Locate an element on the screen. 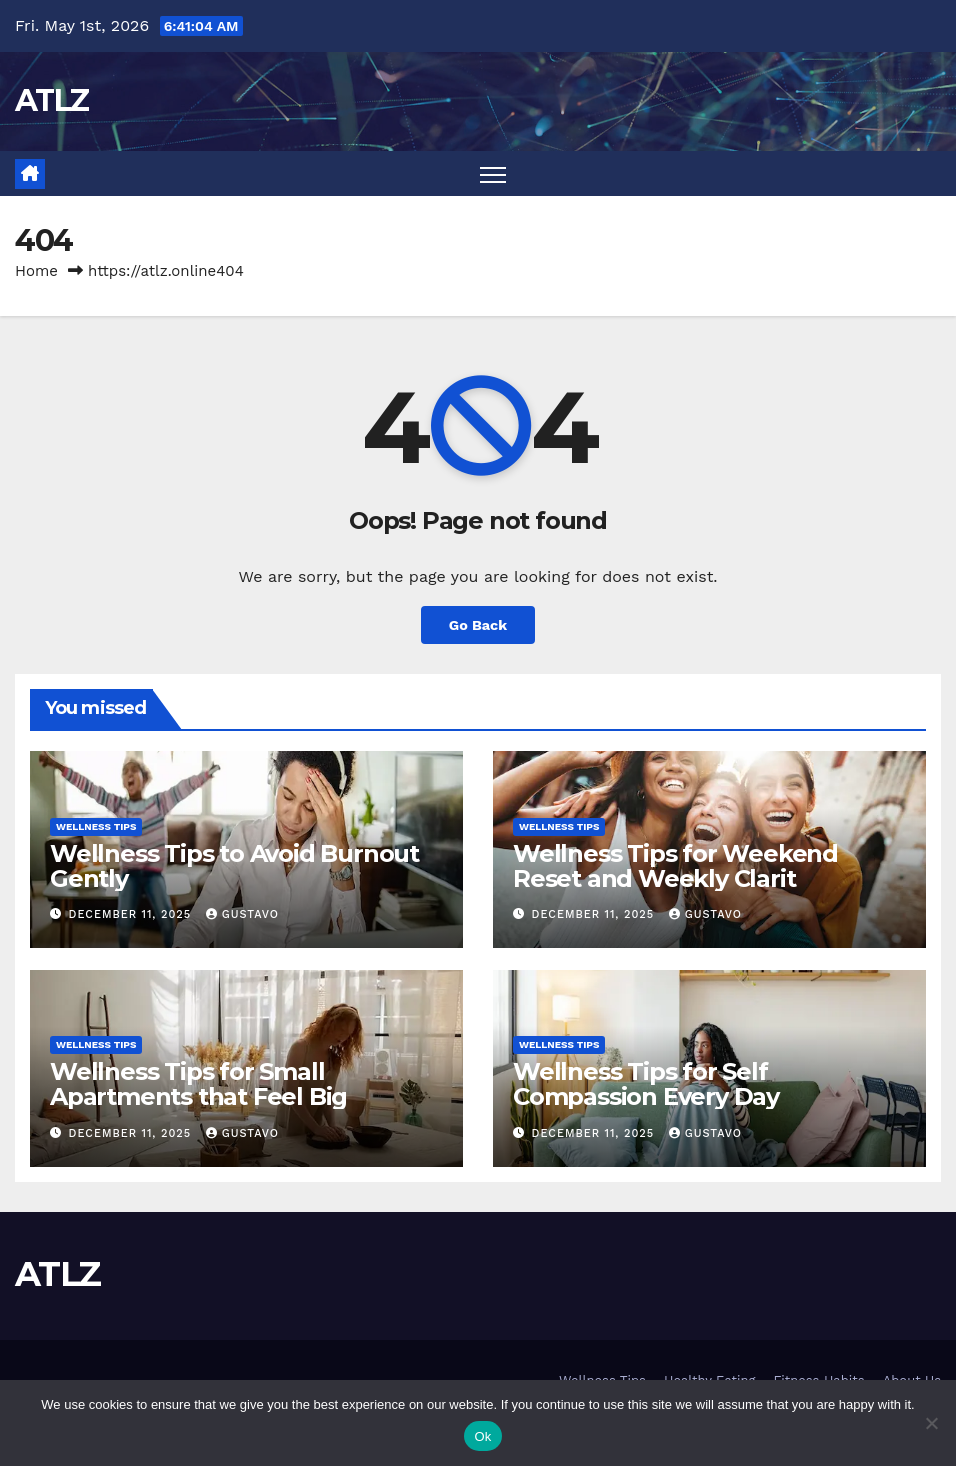 The image size is (956, 1466). Ok is located at coordinates (482, 1436).